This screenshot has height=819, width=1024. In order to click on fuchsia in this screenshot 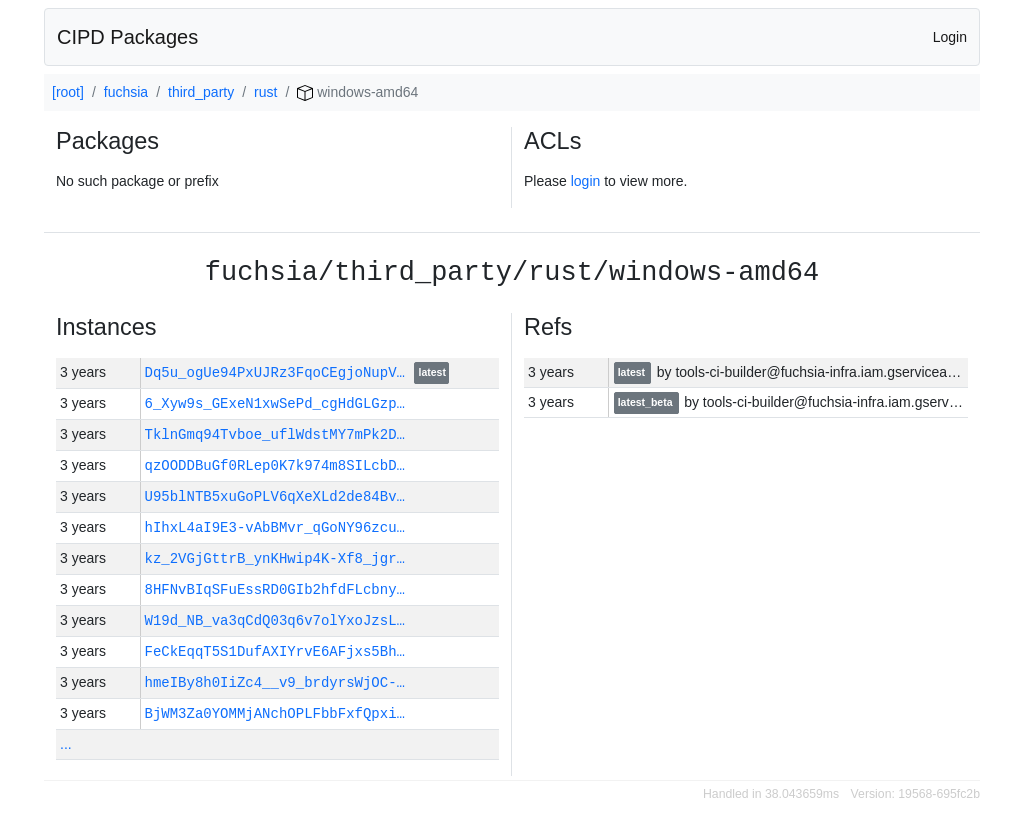, I will do `click(126, 92)`.